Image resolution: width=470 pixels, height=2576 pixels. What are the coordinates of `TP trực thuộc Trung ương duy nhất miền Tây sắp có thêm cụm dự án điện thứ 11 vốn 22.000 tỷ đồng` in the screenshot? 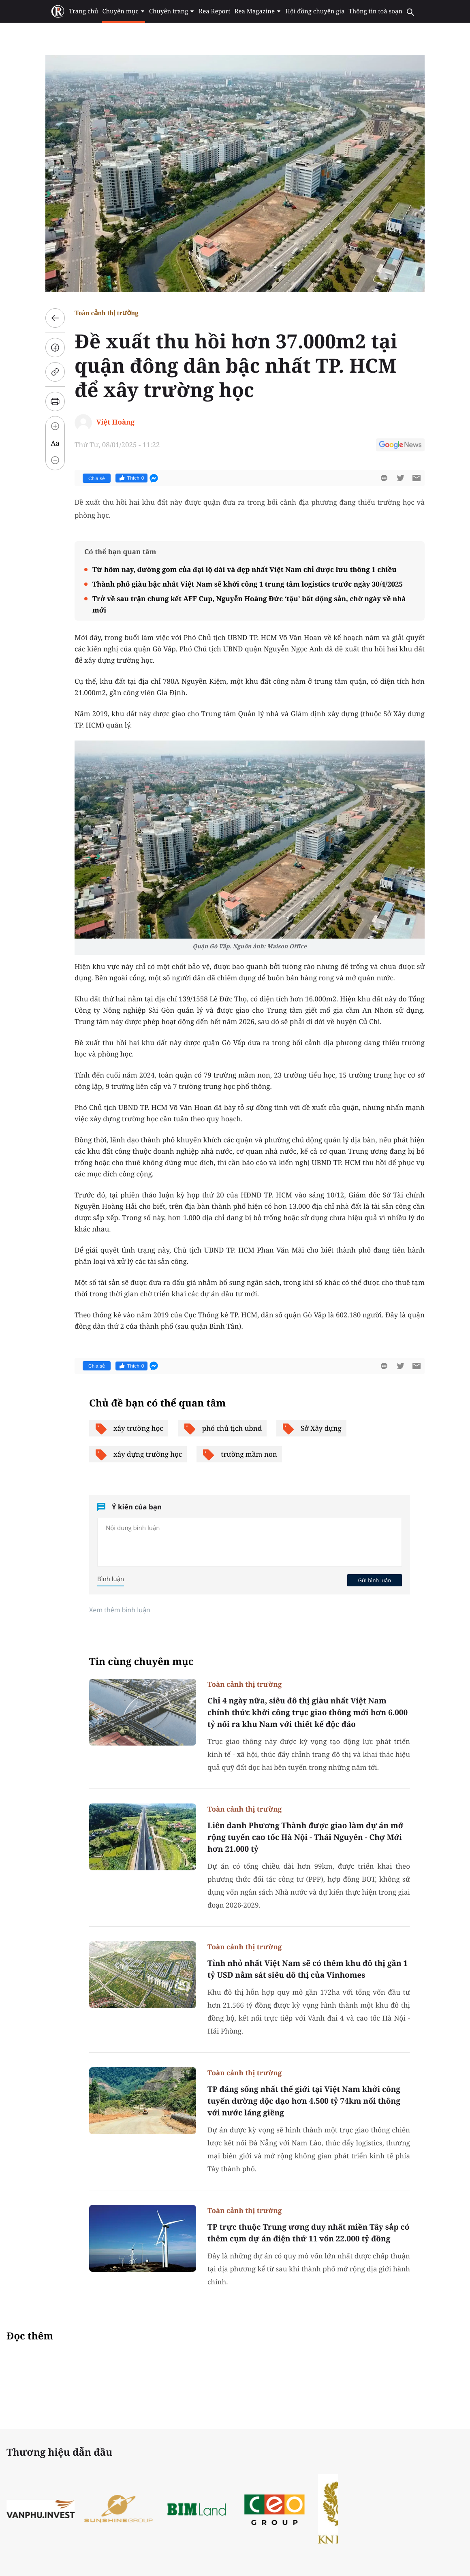 It's located at (308, 2233).